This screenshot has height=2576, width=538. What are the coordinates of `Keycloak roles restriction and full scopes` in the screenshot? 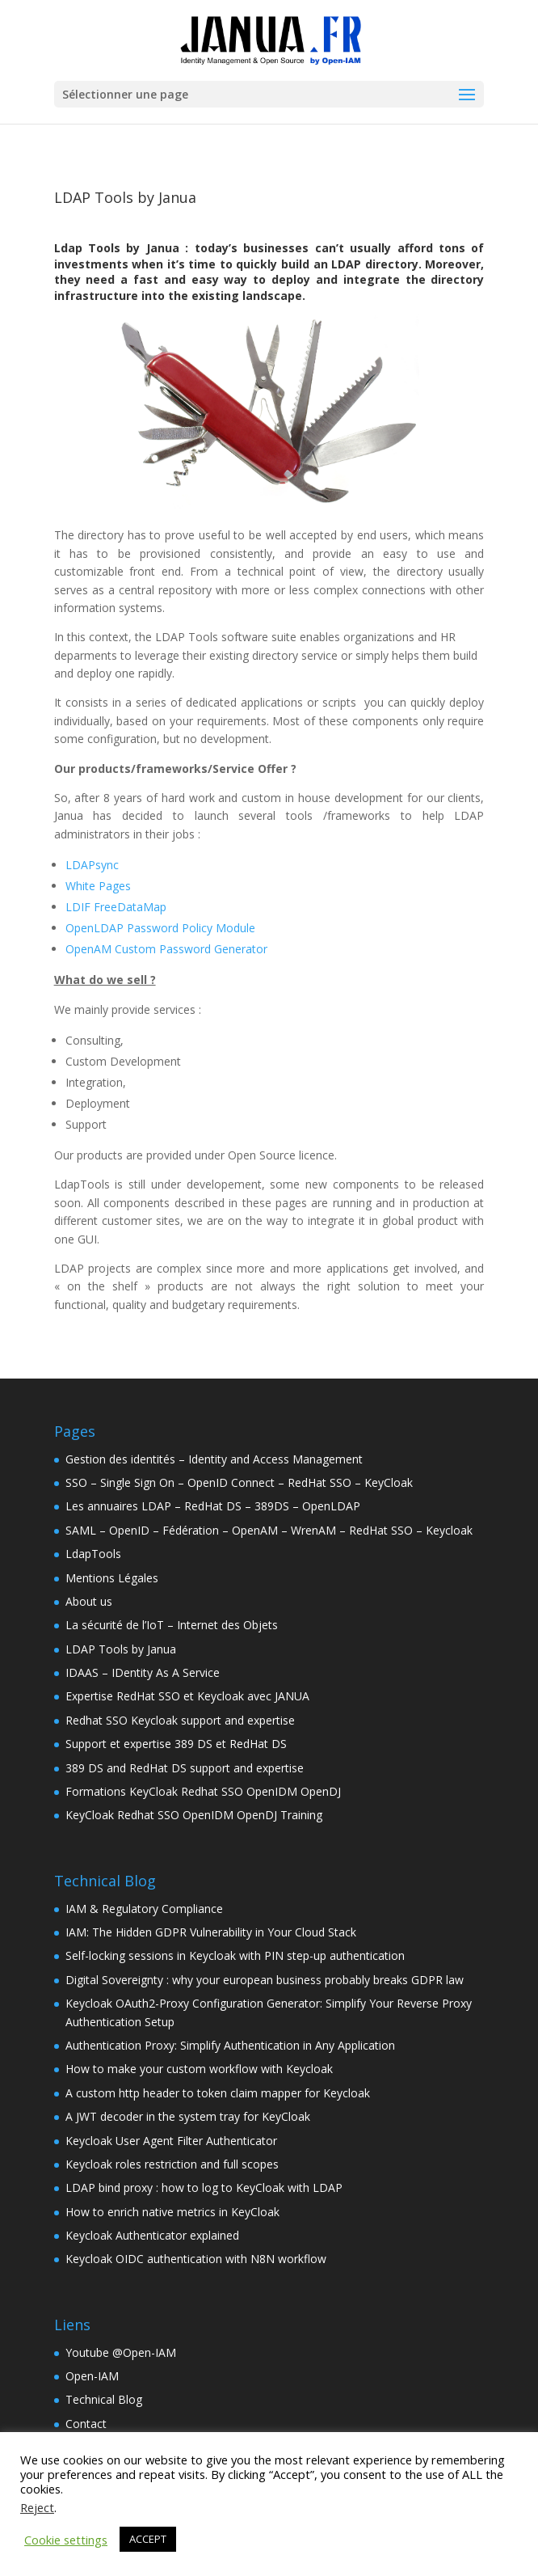 It's located at (172, 2164).